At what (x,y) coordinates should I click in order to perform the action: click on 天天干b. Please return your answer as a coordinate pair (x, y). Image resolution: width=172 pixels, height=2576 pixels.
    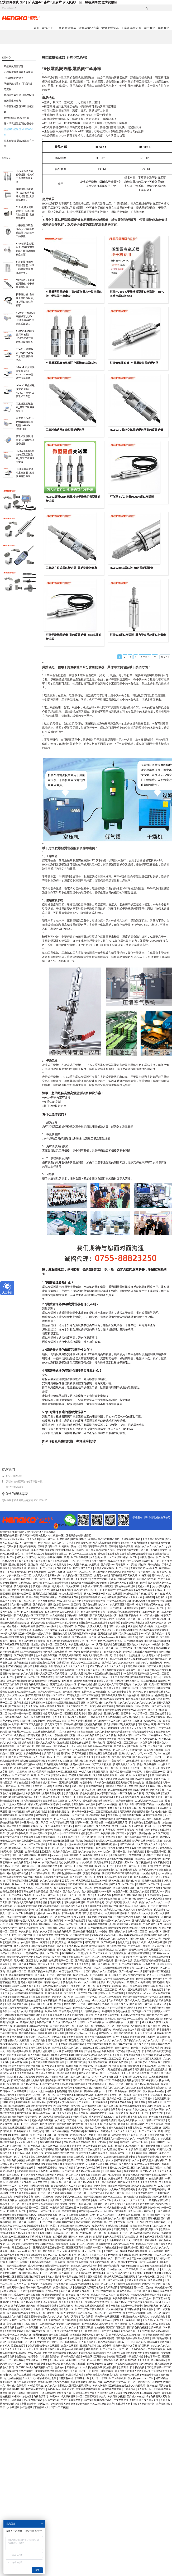
    Looking at the image, I should click on (40, 1938).